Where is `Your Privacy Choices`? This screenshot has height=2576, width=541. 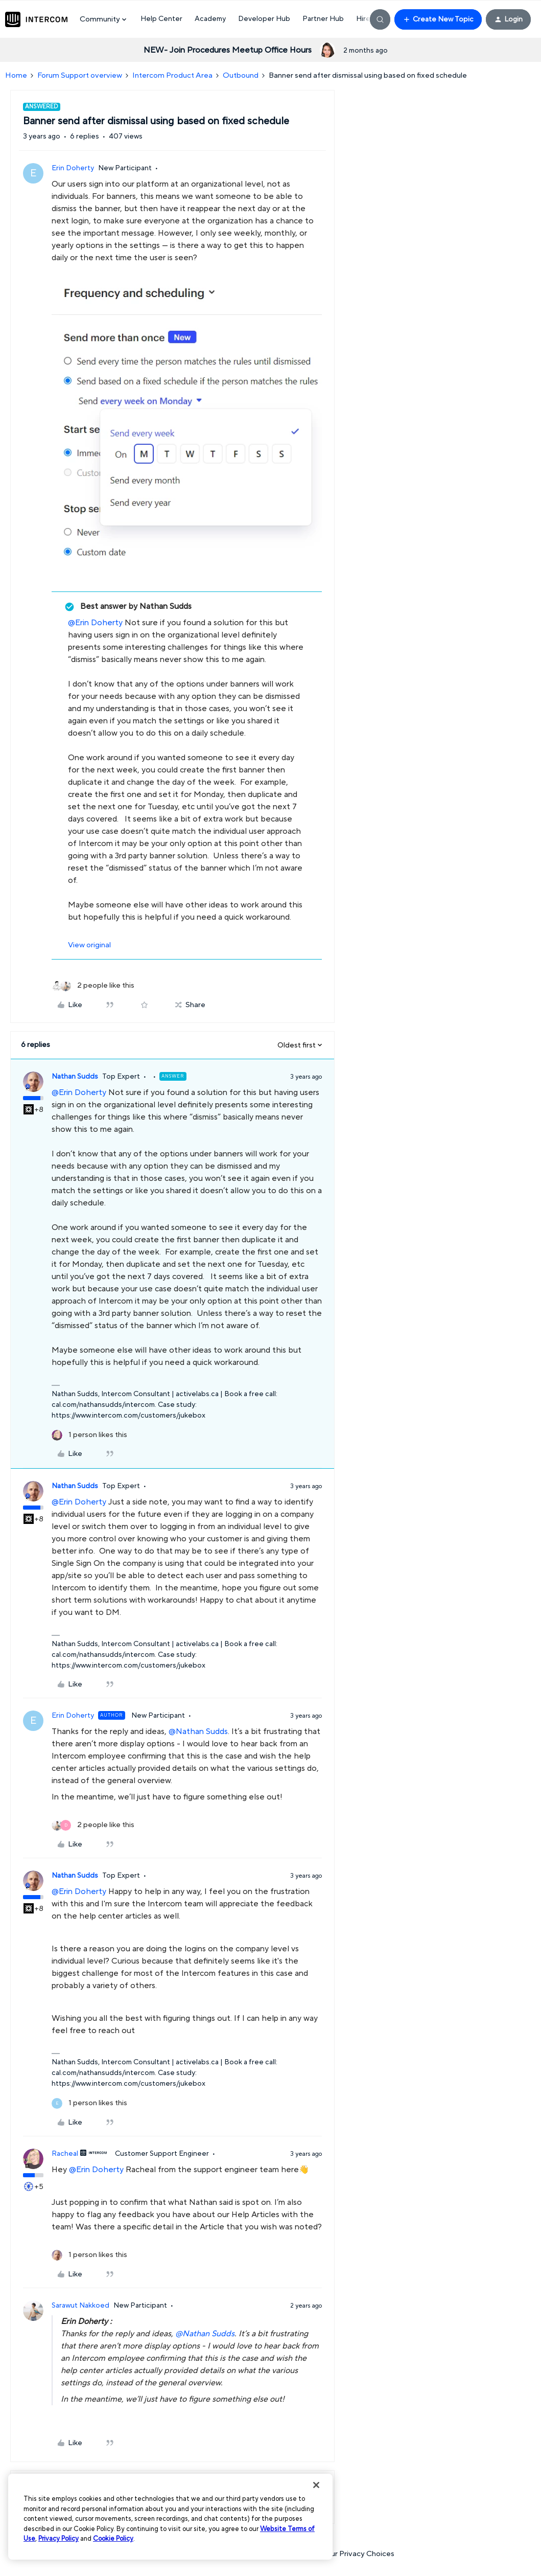 Your Privacy Choices is located at coordinates (353, 2554).